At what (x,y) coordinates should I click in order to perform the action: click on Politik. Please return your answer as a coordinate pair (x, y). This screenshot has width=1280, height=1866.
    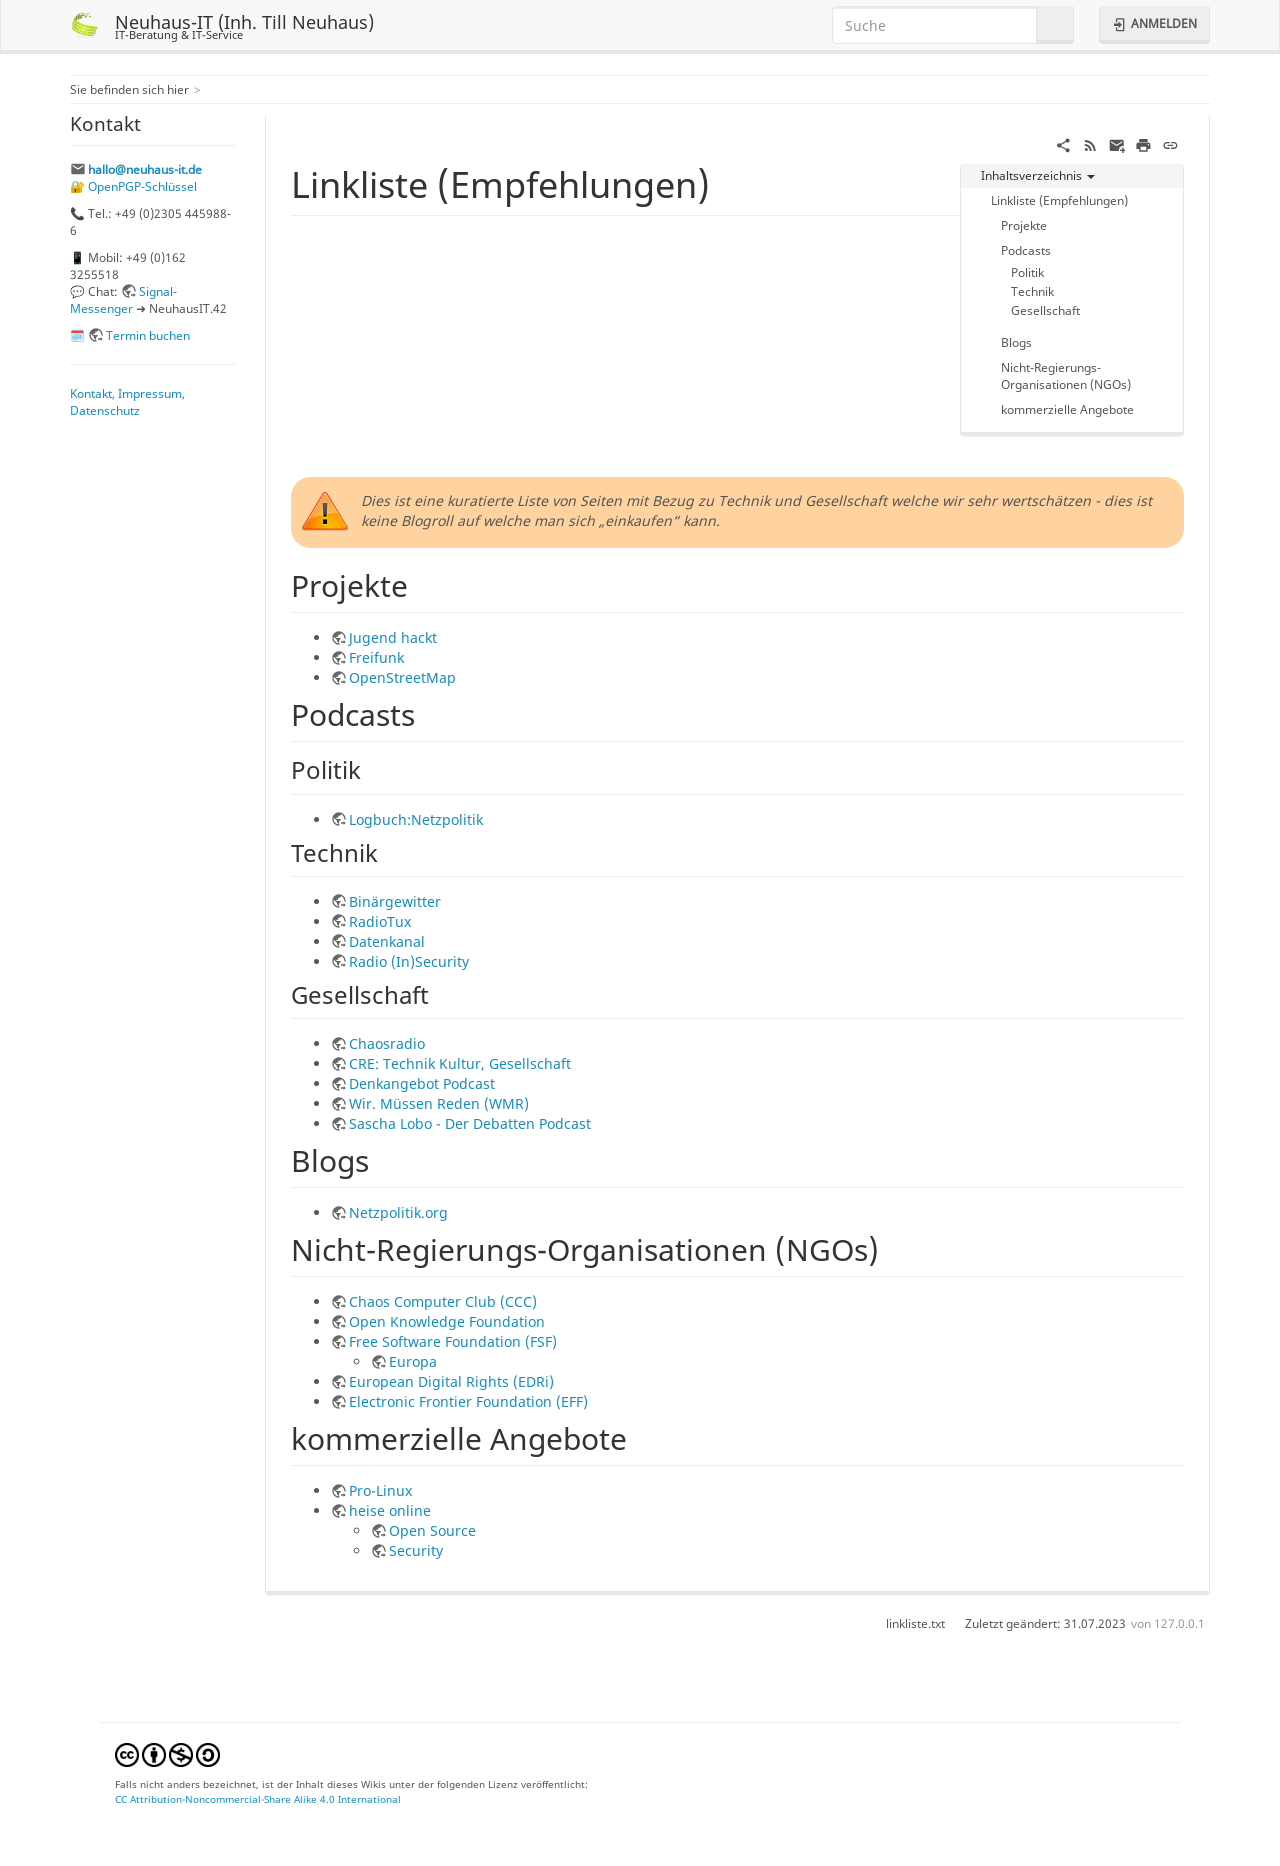
    Looking at the image, I should click on (1027, 272).